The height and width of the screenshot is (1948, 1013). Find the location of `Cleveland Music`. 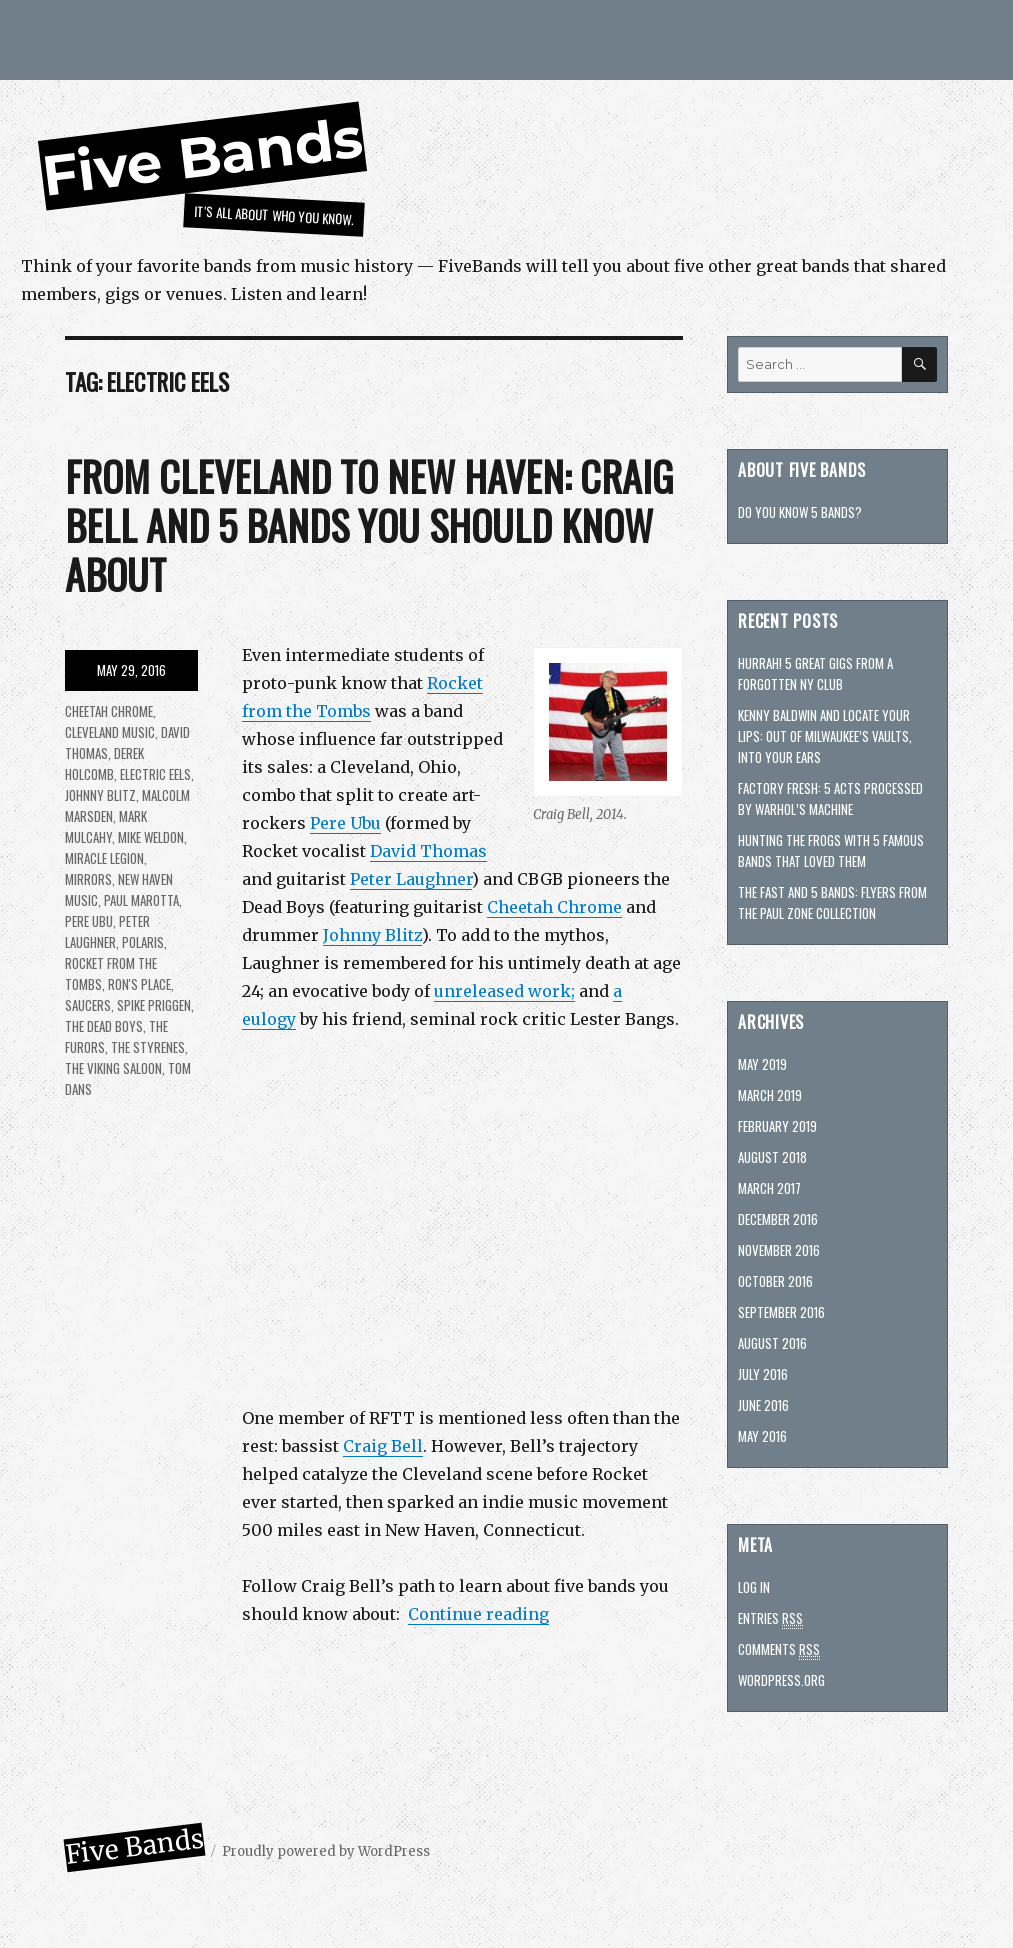

Cleveland Music is located at coordinates (110, 732).